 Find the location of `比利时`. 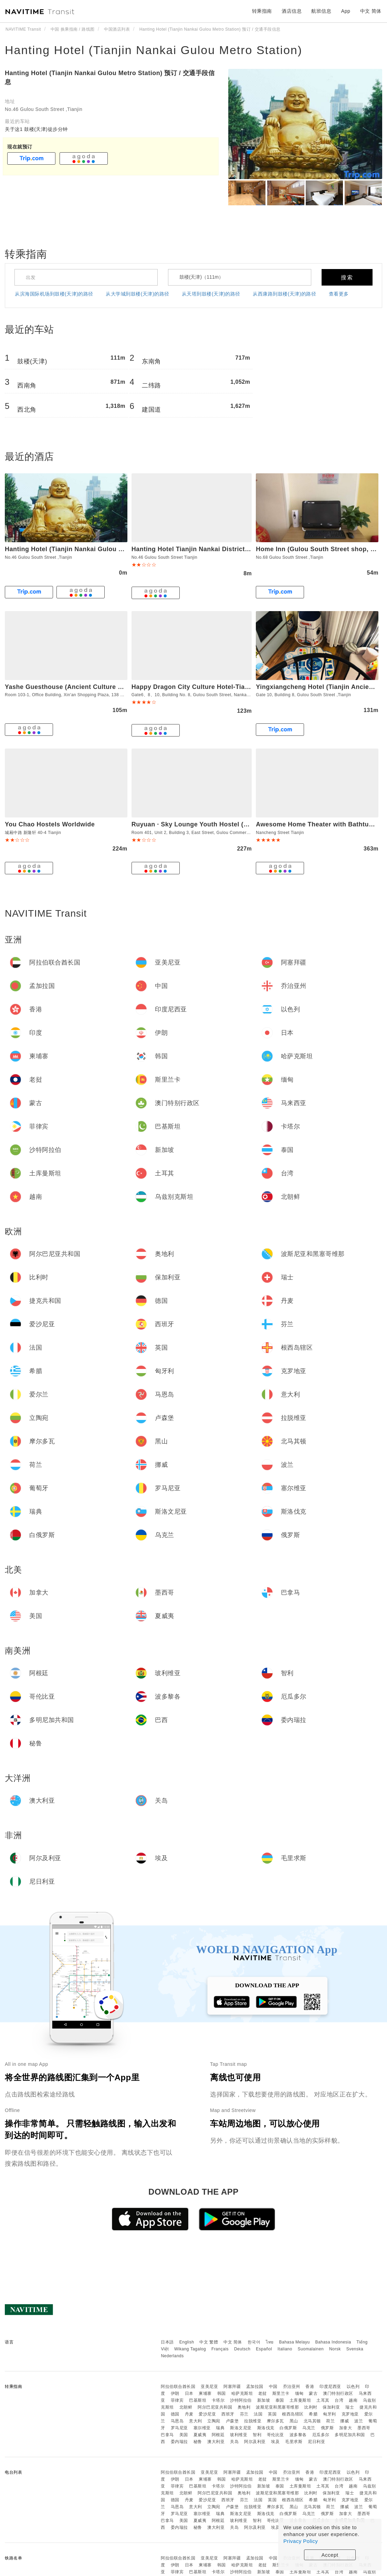

比利时 is located at coordinates (310, 2407).